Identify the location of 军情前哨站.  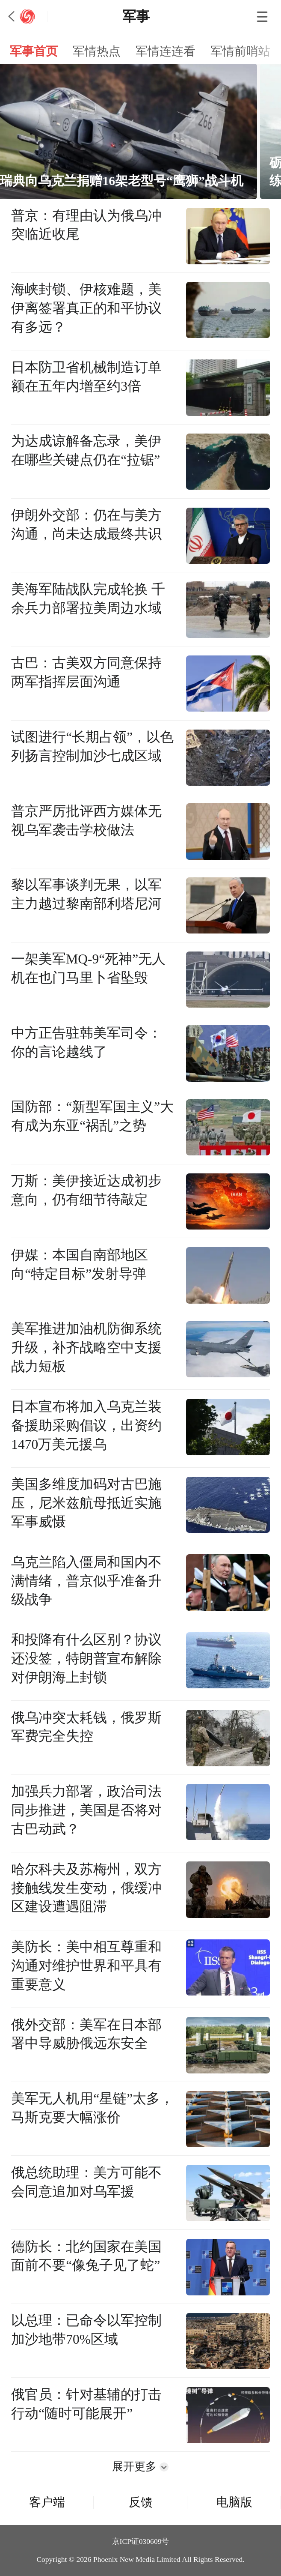
(240, 51).